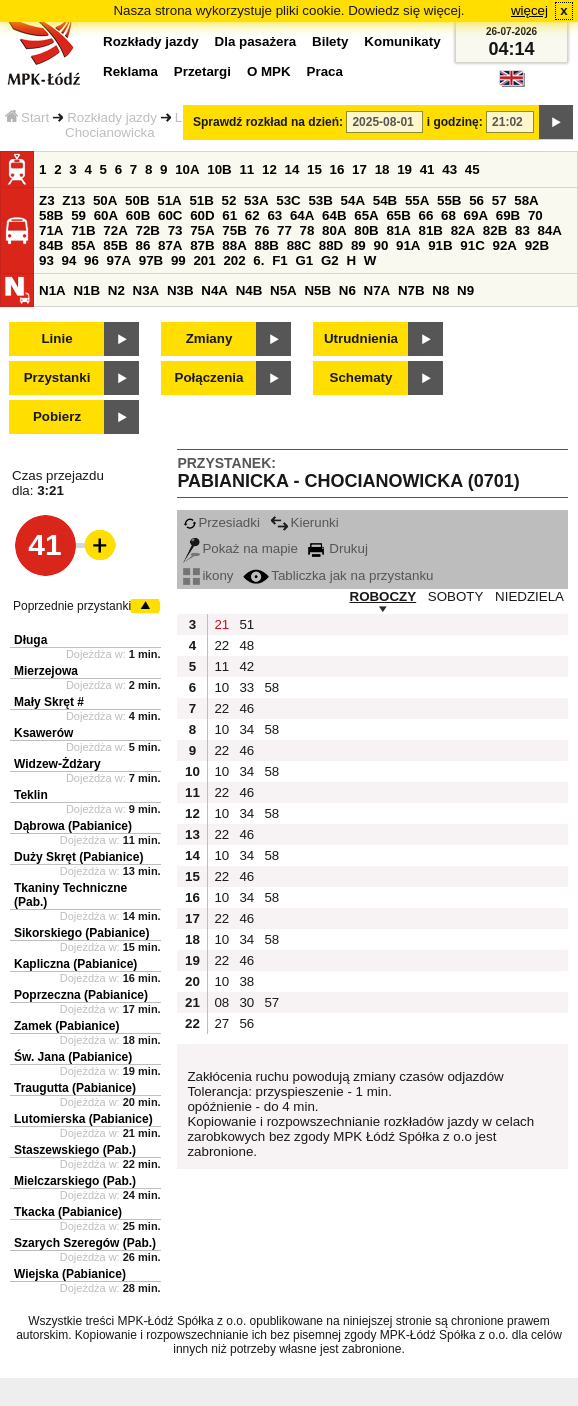 The image size is (578, 1406). What do you see at coordinates (385, 200) in the screenshot?
I see `54B` at bounding box center [385, 200].